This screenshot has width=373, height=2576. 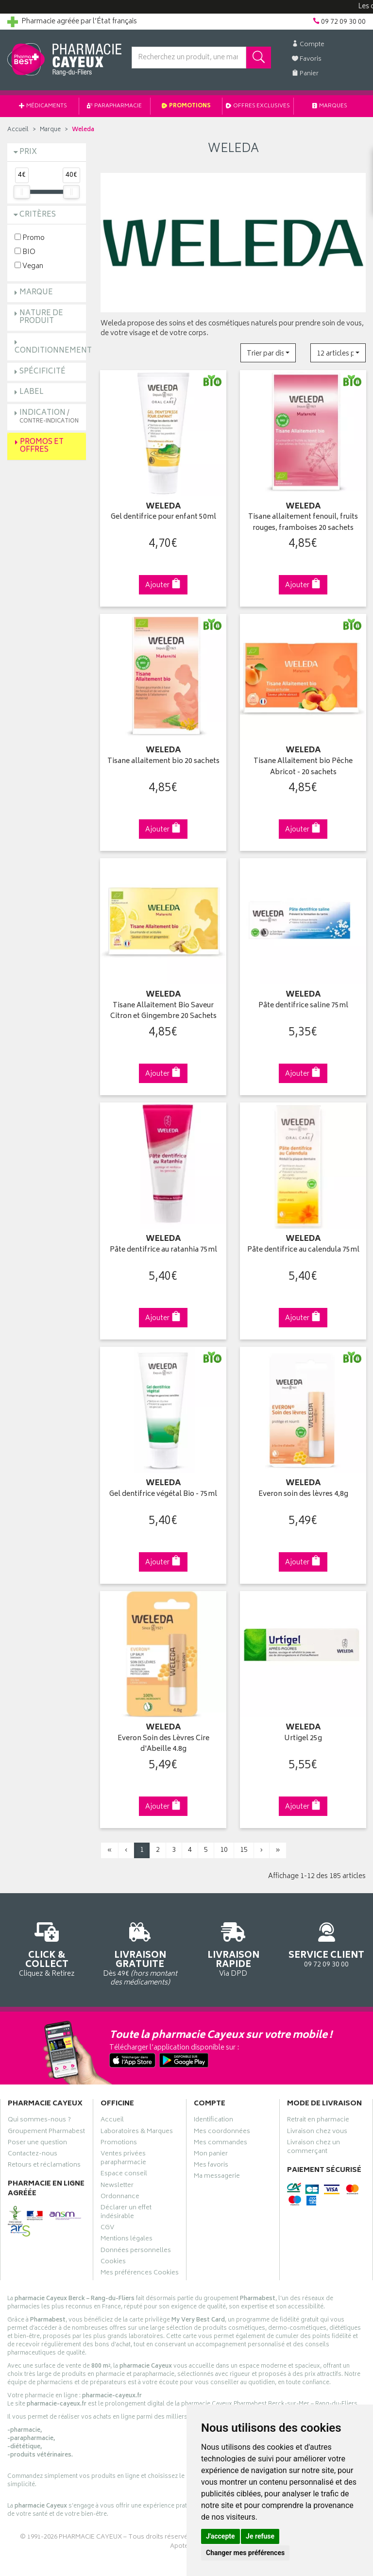 What do you see at coordinates (39, 2121) in the screenshot?
I see `Qui sommes-nous ?` at bounding box center [39, 2121].